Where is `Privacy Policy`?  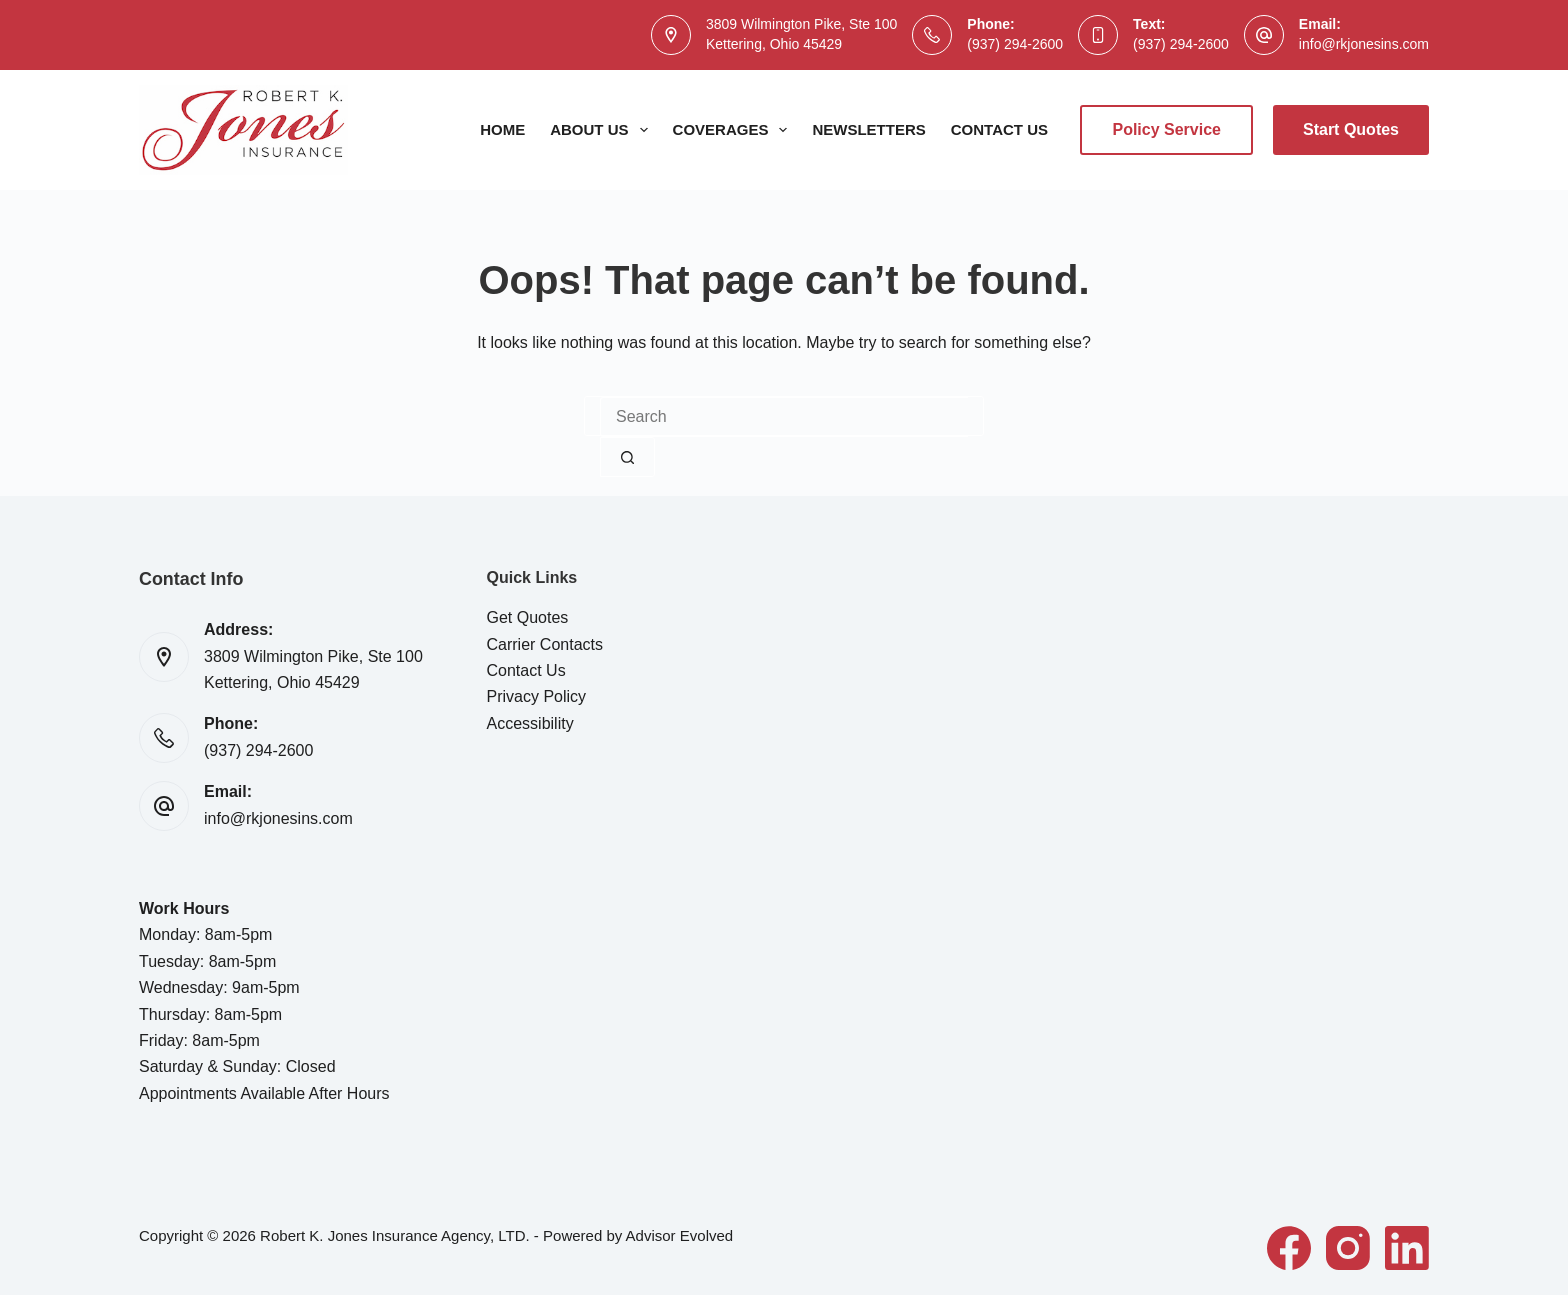
Privacy Policy is located at coordinates (537, 696).